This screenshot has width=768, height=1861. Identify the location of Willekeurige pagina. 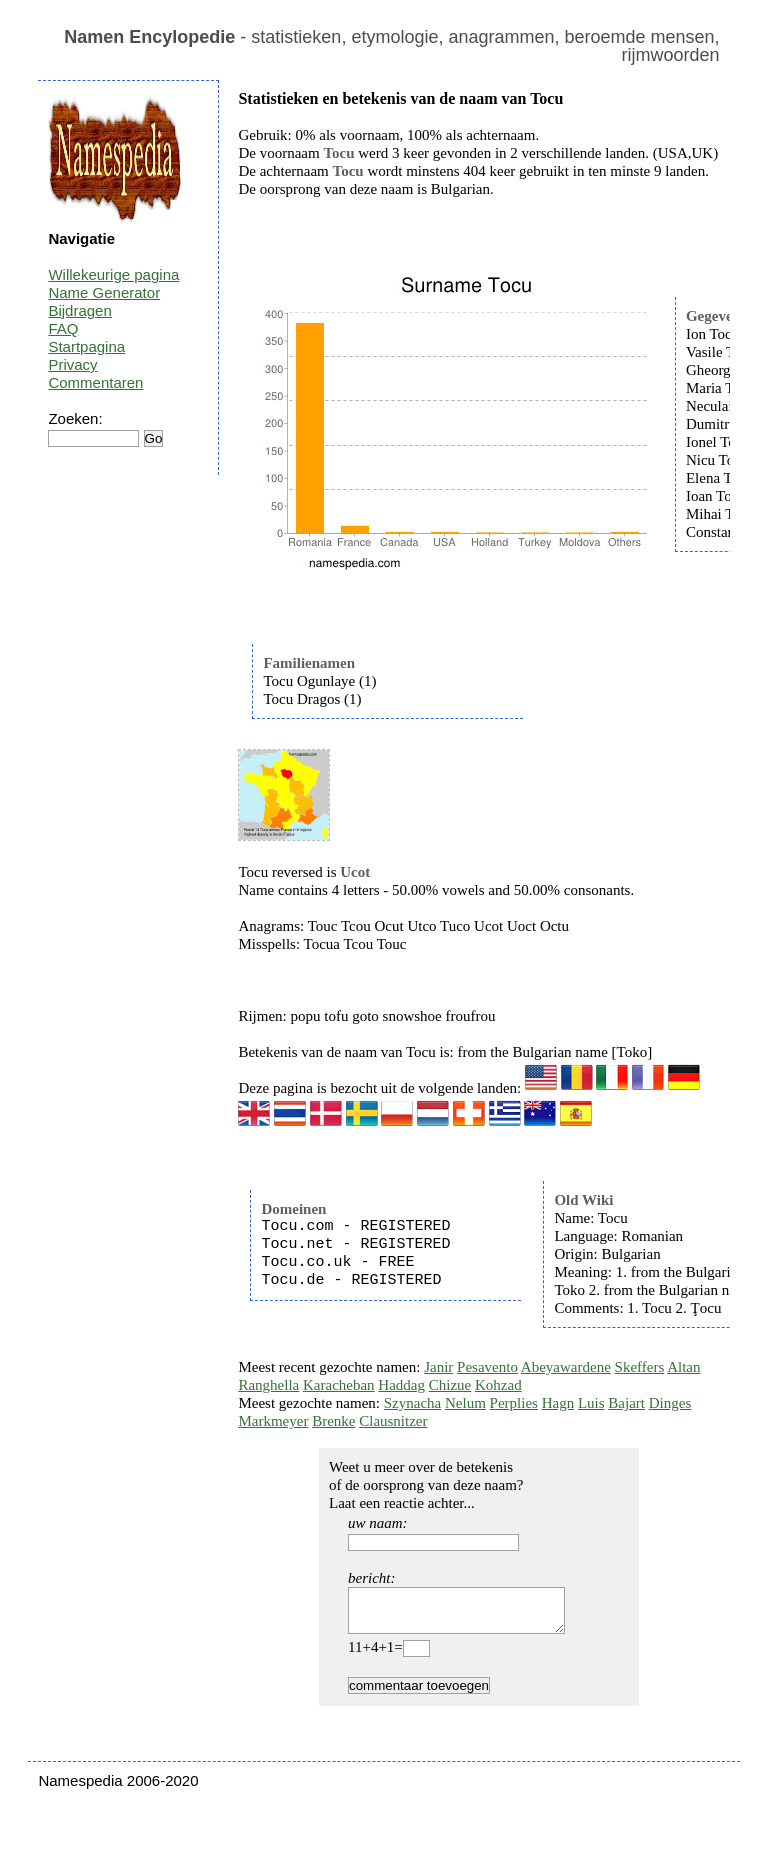
(113, 274).